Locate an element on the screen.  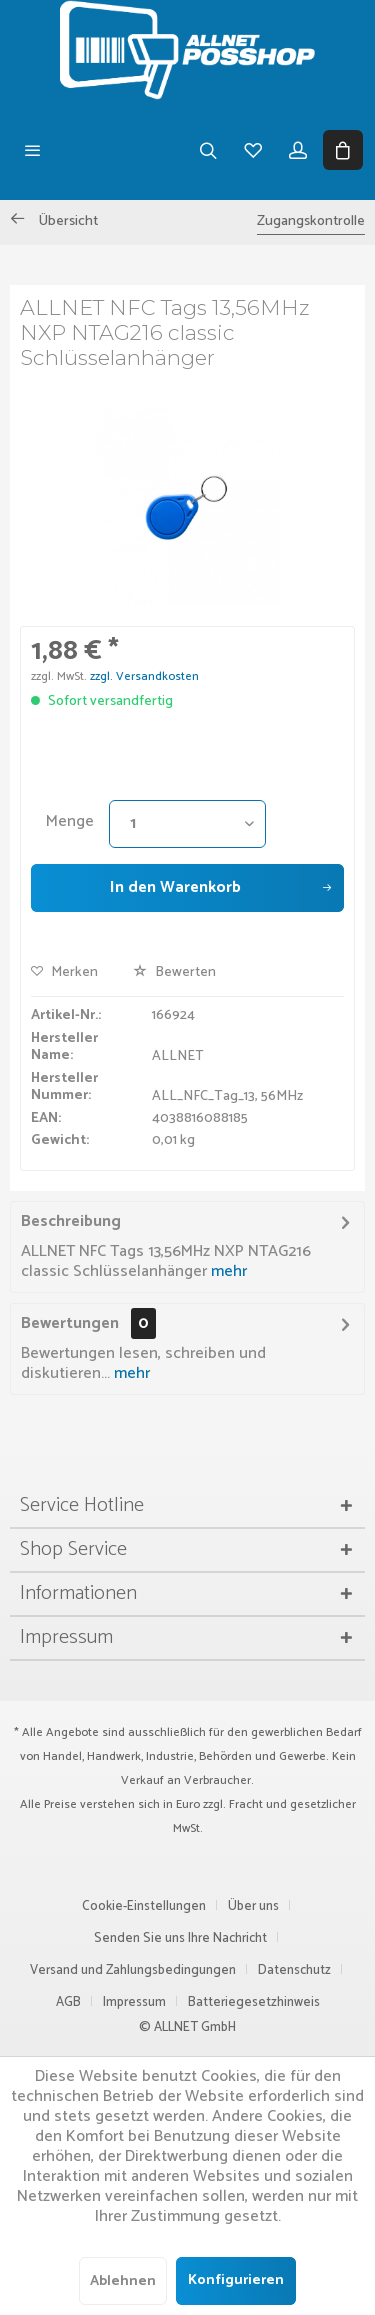
Versand und Zahlungsbedingungen is located at coordinates (133, 1970).